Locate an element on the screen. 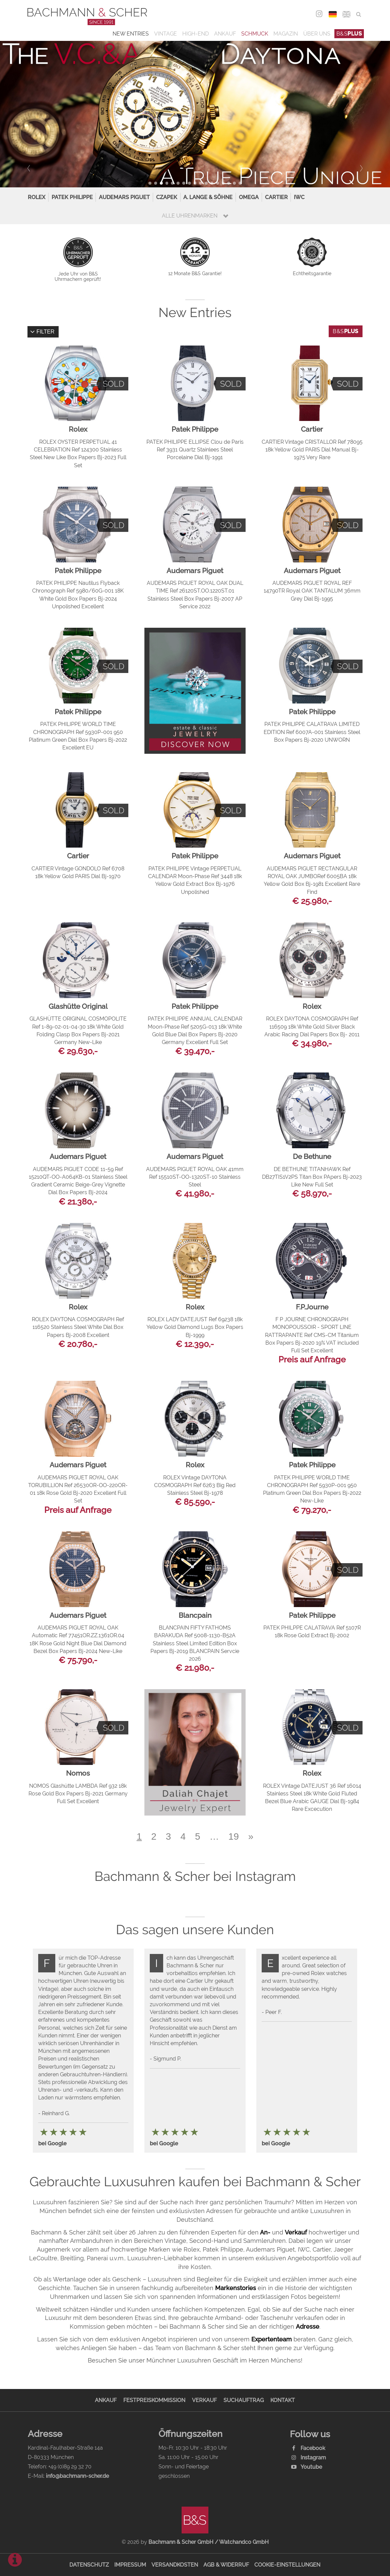 This screenshot has height=2576, width=390. Versandkosten is located at coordinates (174, 2565).